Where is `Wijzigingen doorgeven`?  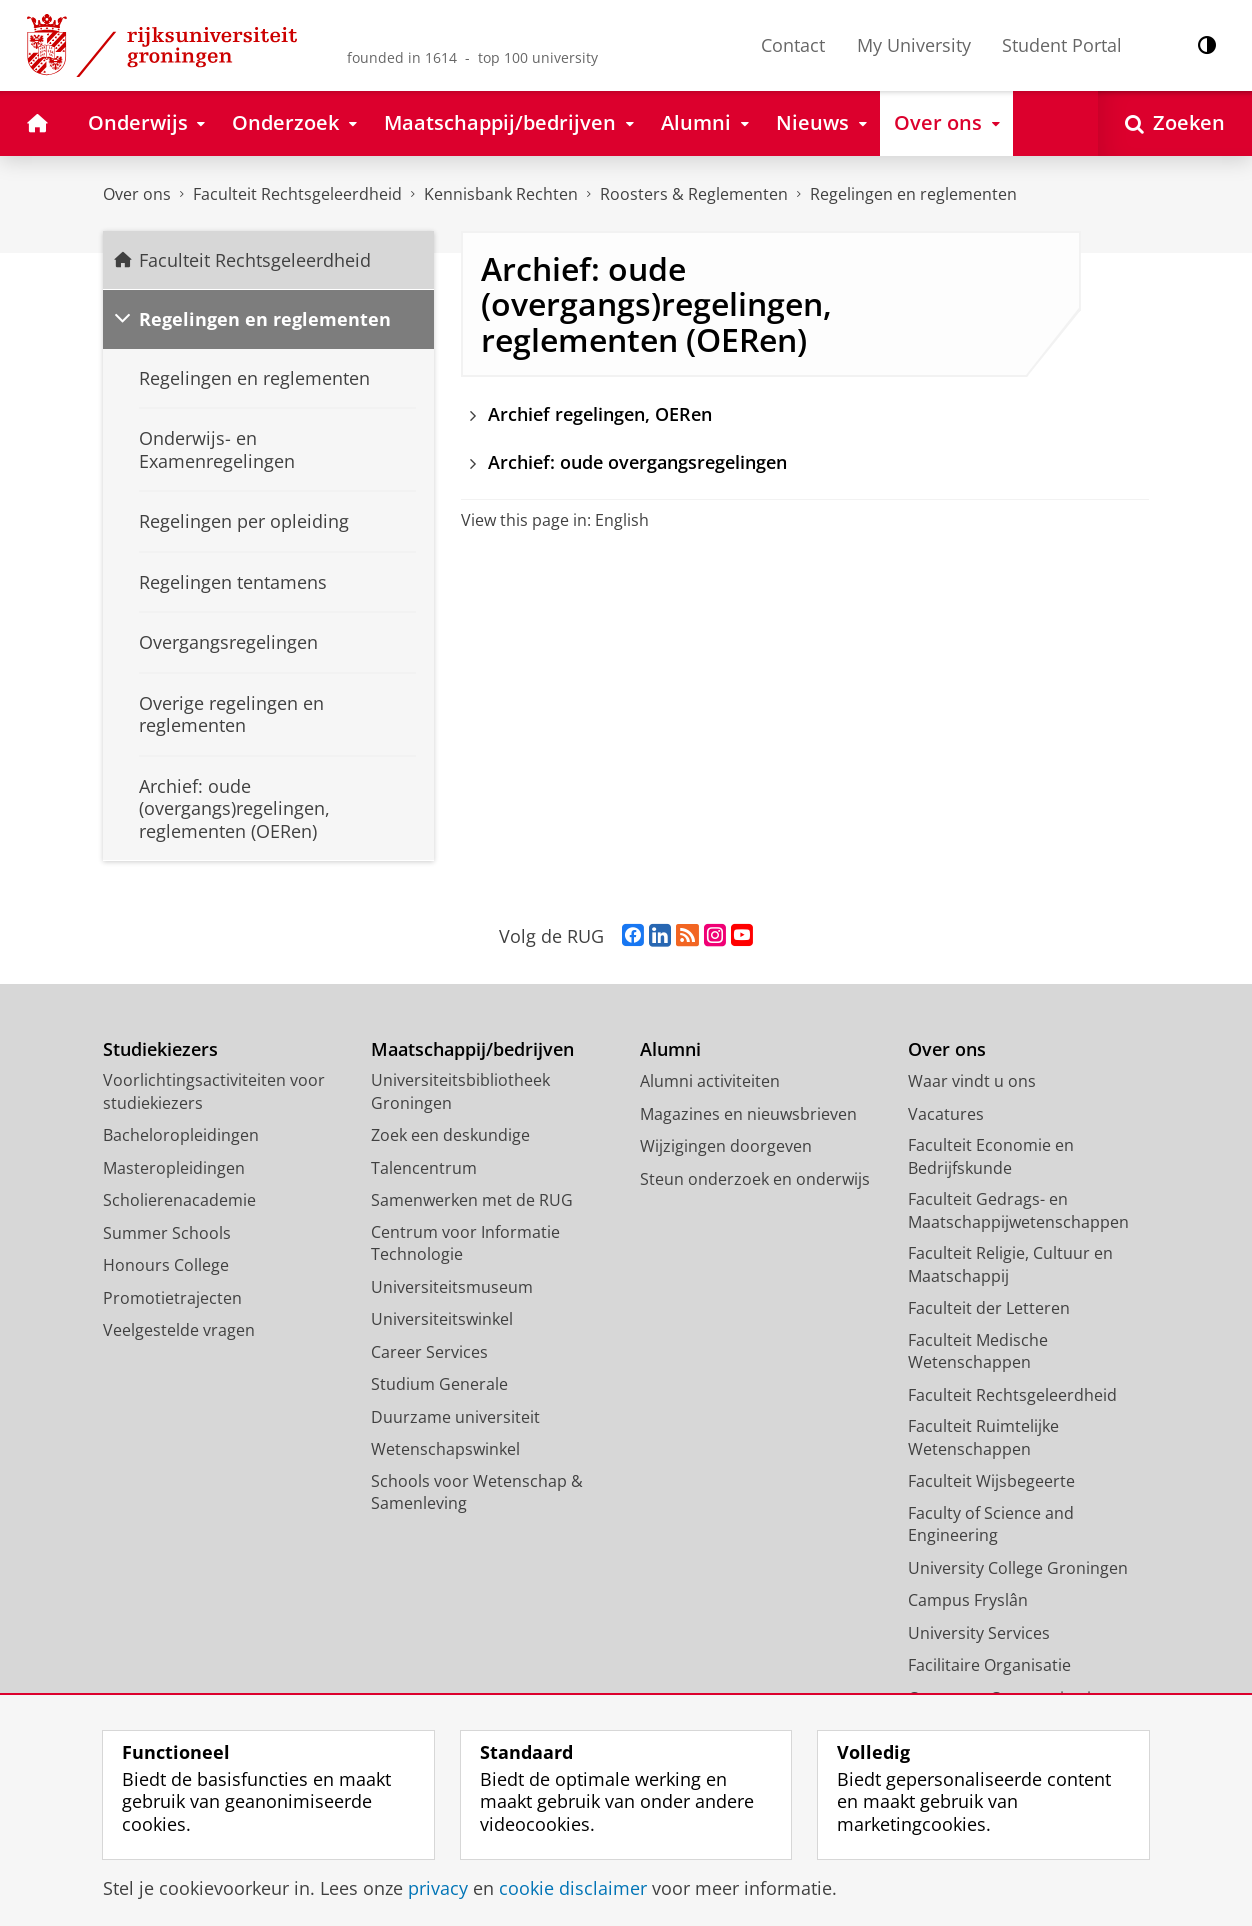 Wijzigingen doorgeven is located at coordinates (726, 1146).